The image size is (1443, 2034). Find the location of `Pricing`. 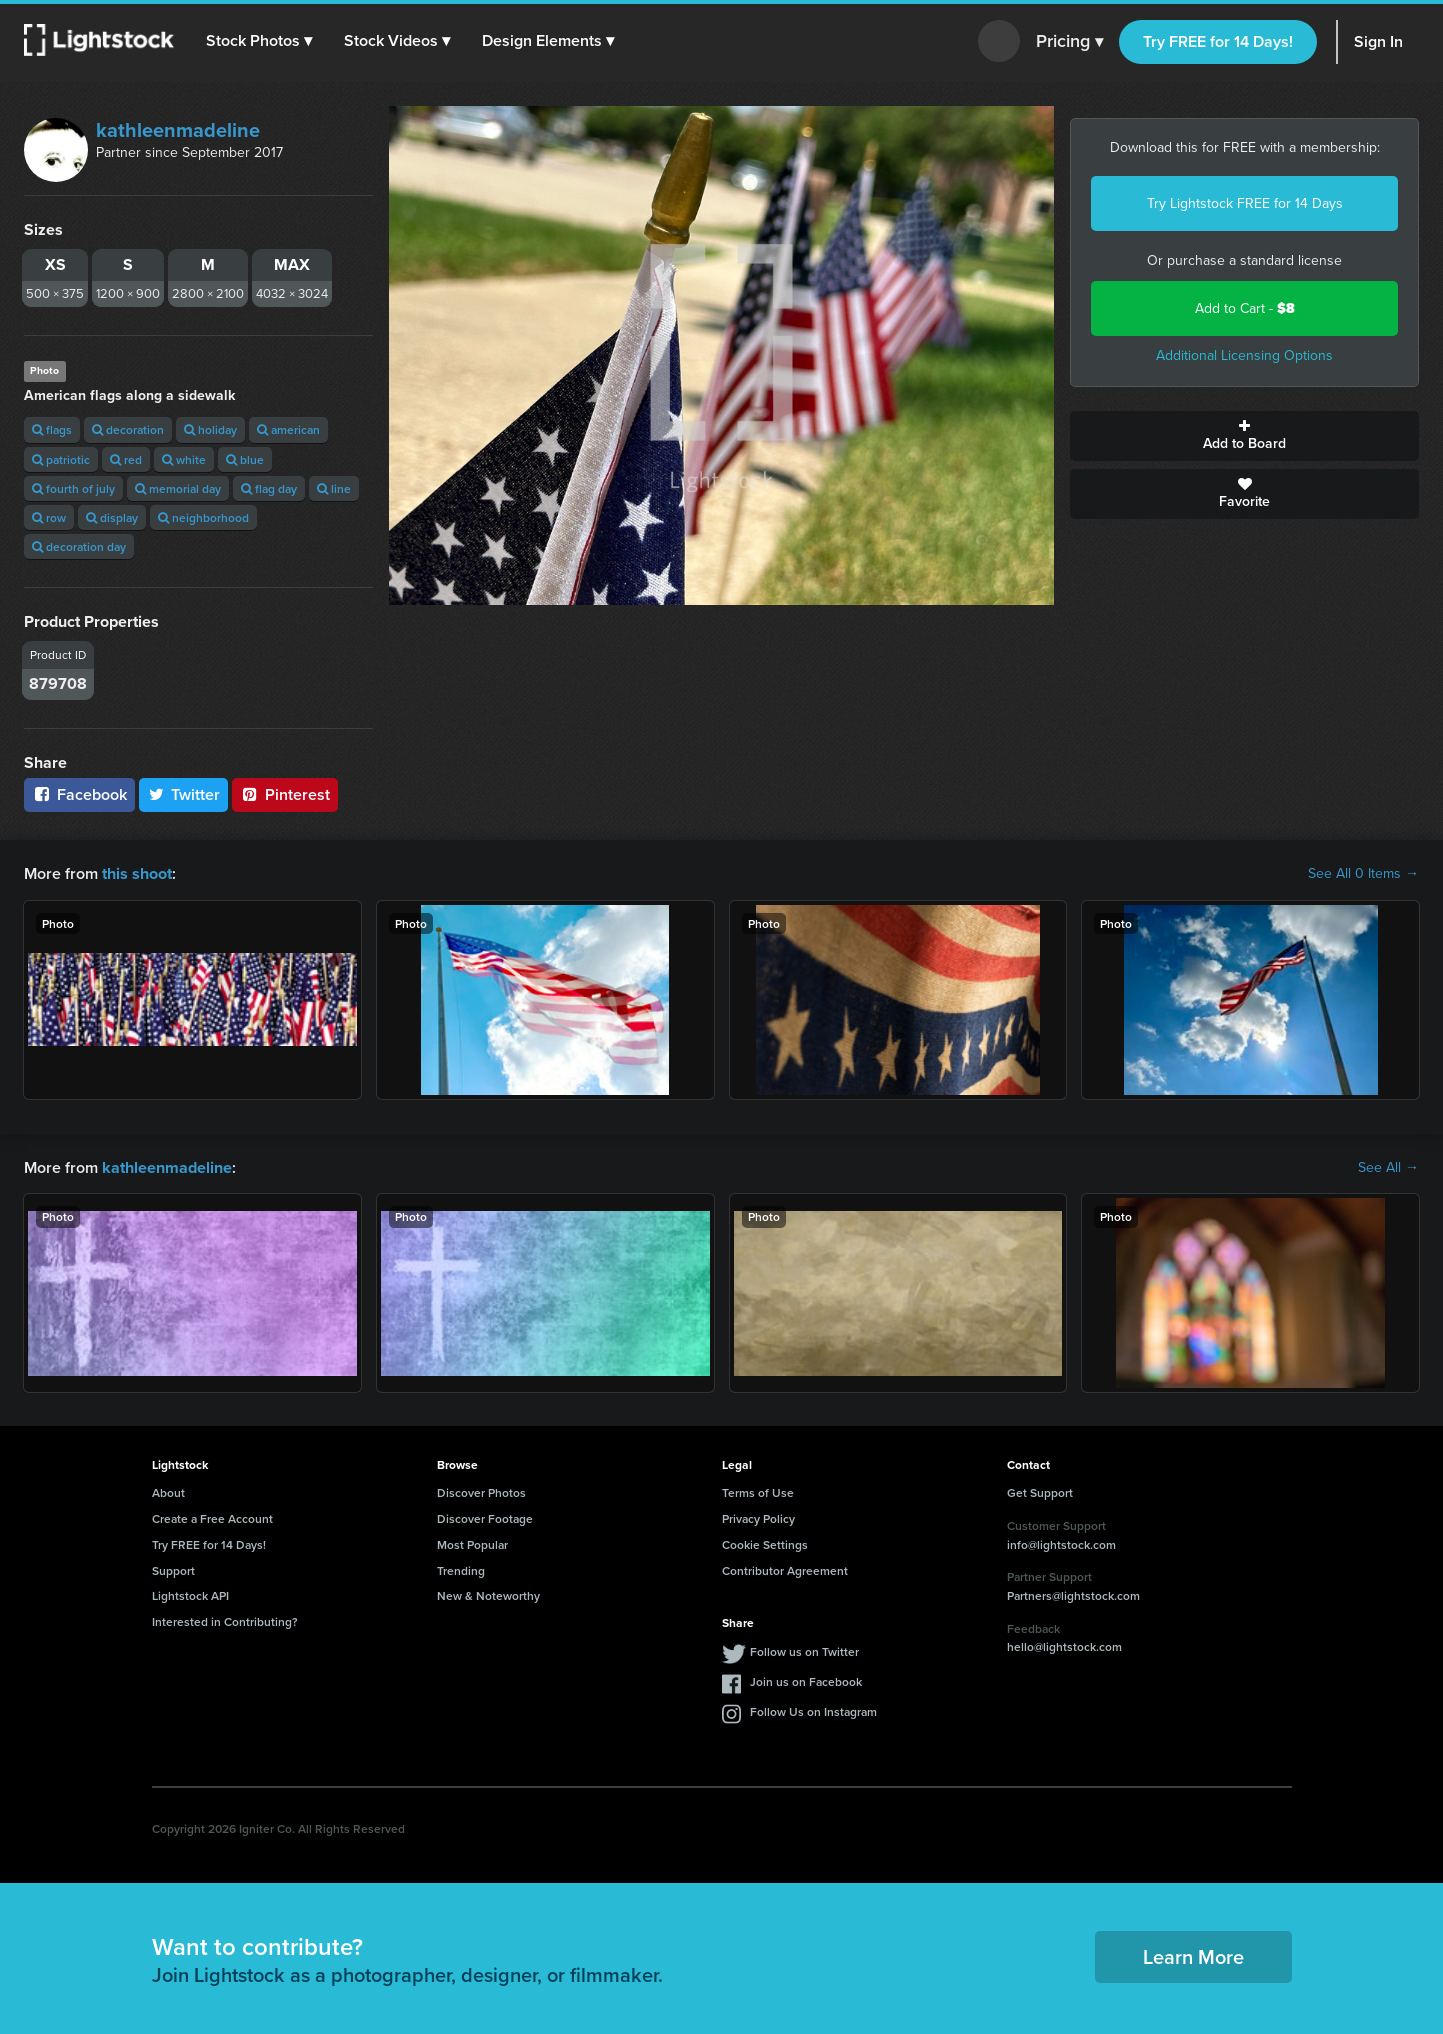

Pricing is located at coordinates (1069, 42).